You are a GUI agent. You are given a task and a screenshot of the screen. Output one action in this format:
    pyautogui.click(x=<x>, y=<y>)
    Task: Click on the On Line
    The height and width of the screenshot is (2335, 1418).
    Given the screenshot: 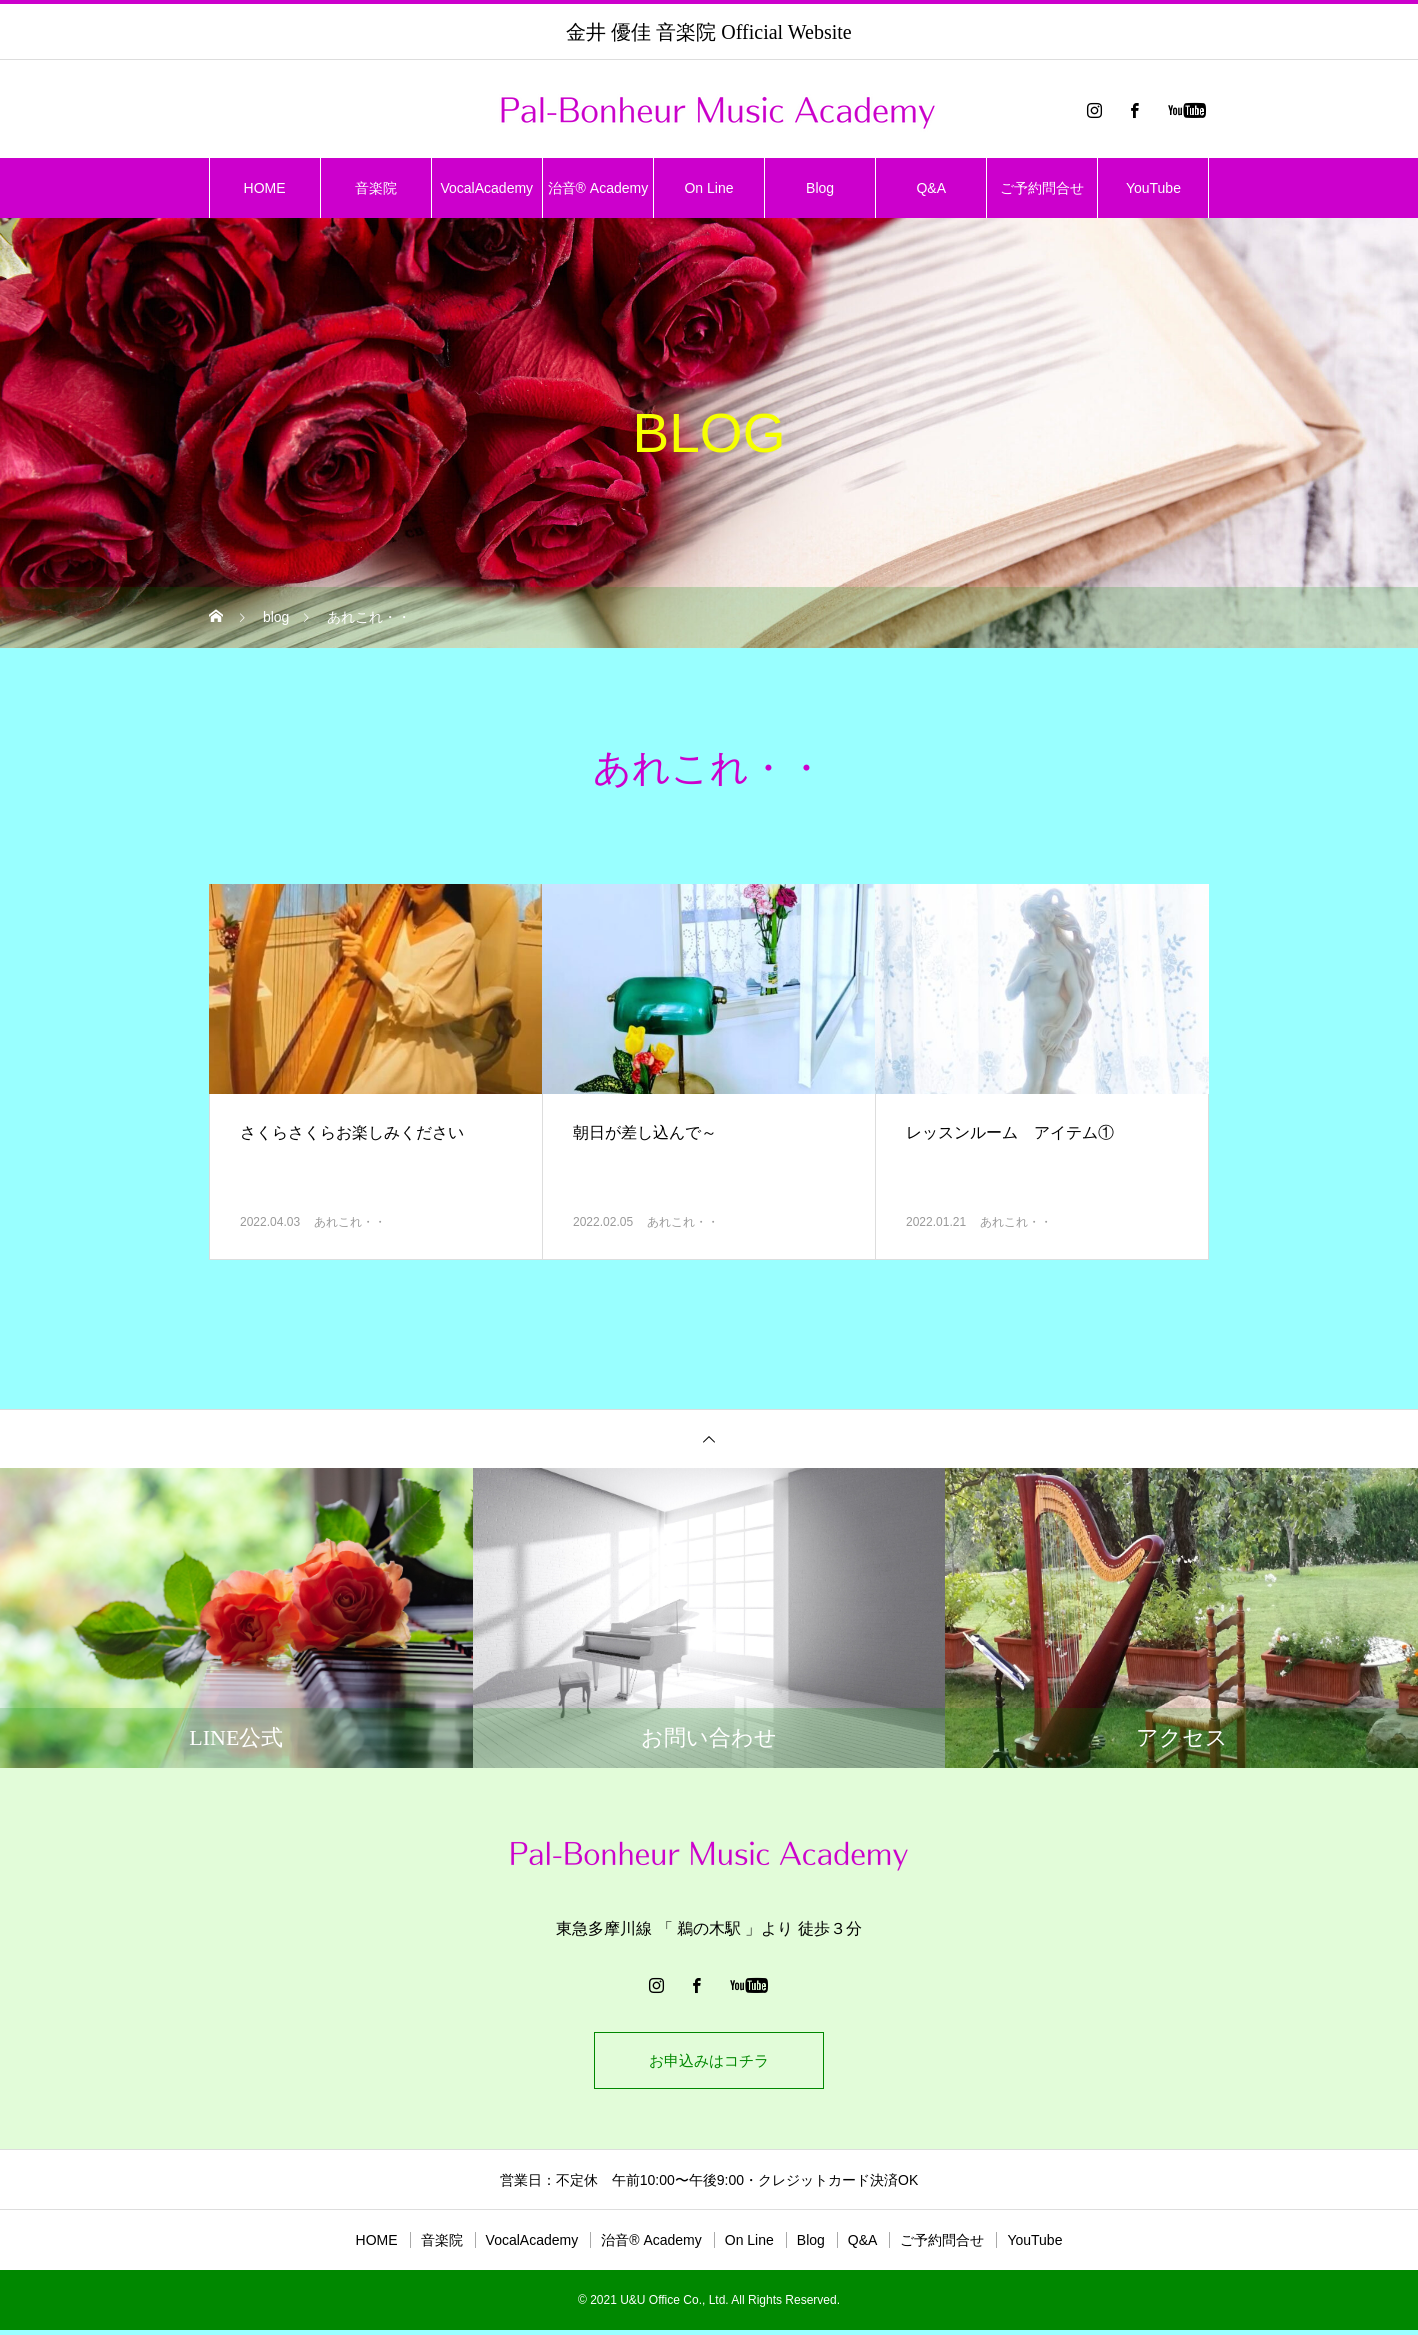 What is the action you would take?
    pyautogui.click(x=708, y=188)
    